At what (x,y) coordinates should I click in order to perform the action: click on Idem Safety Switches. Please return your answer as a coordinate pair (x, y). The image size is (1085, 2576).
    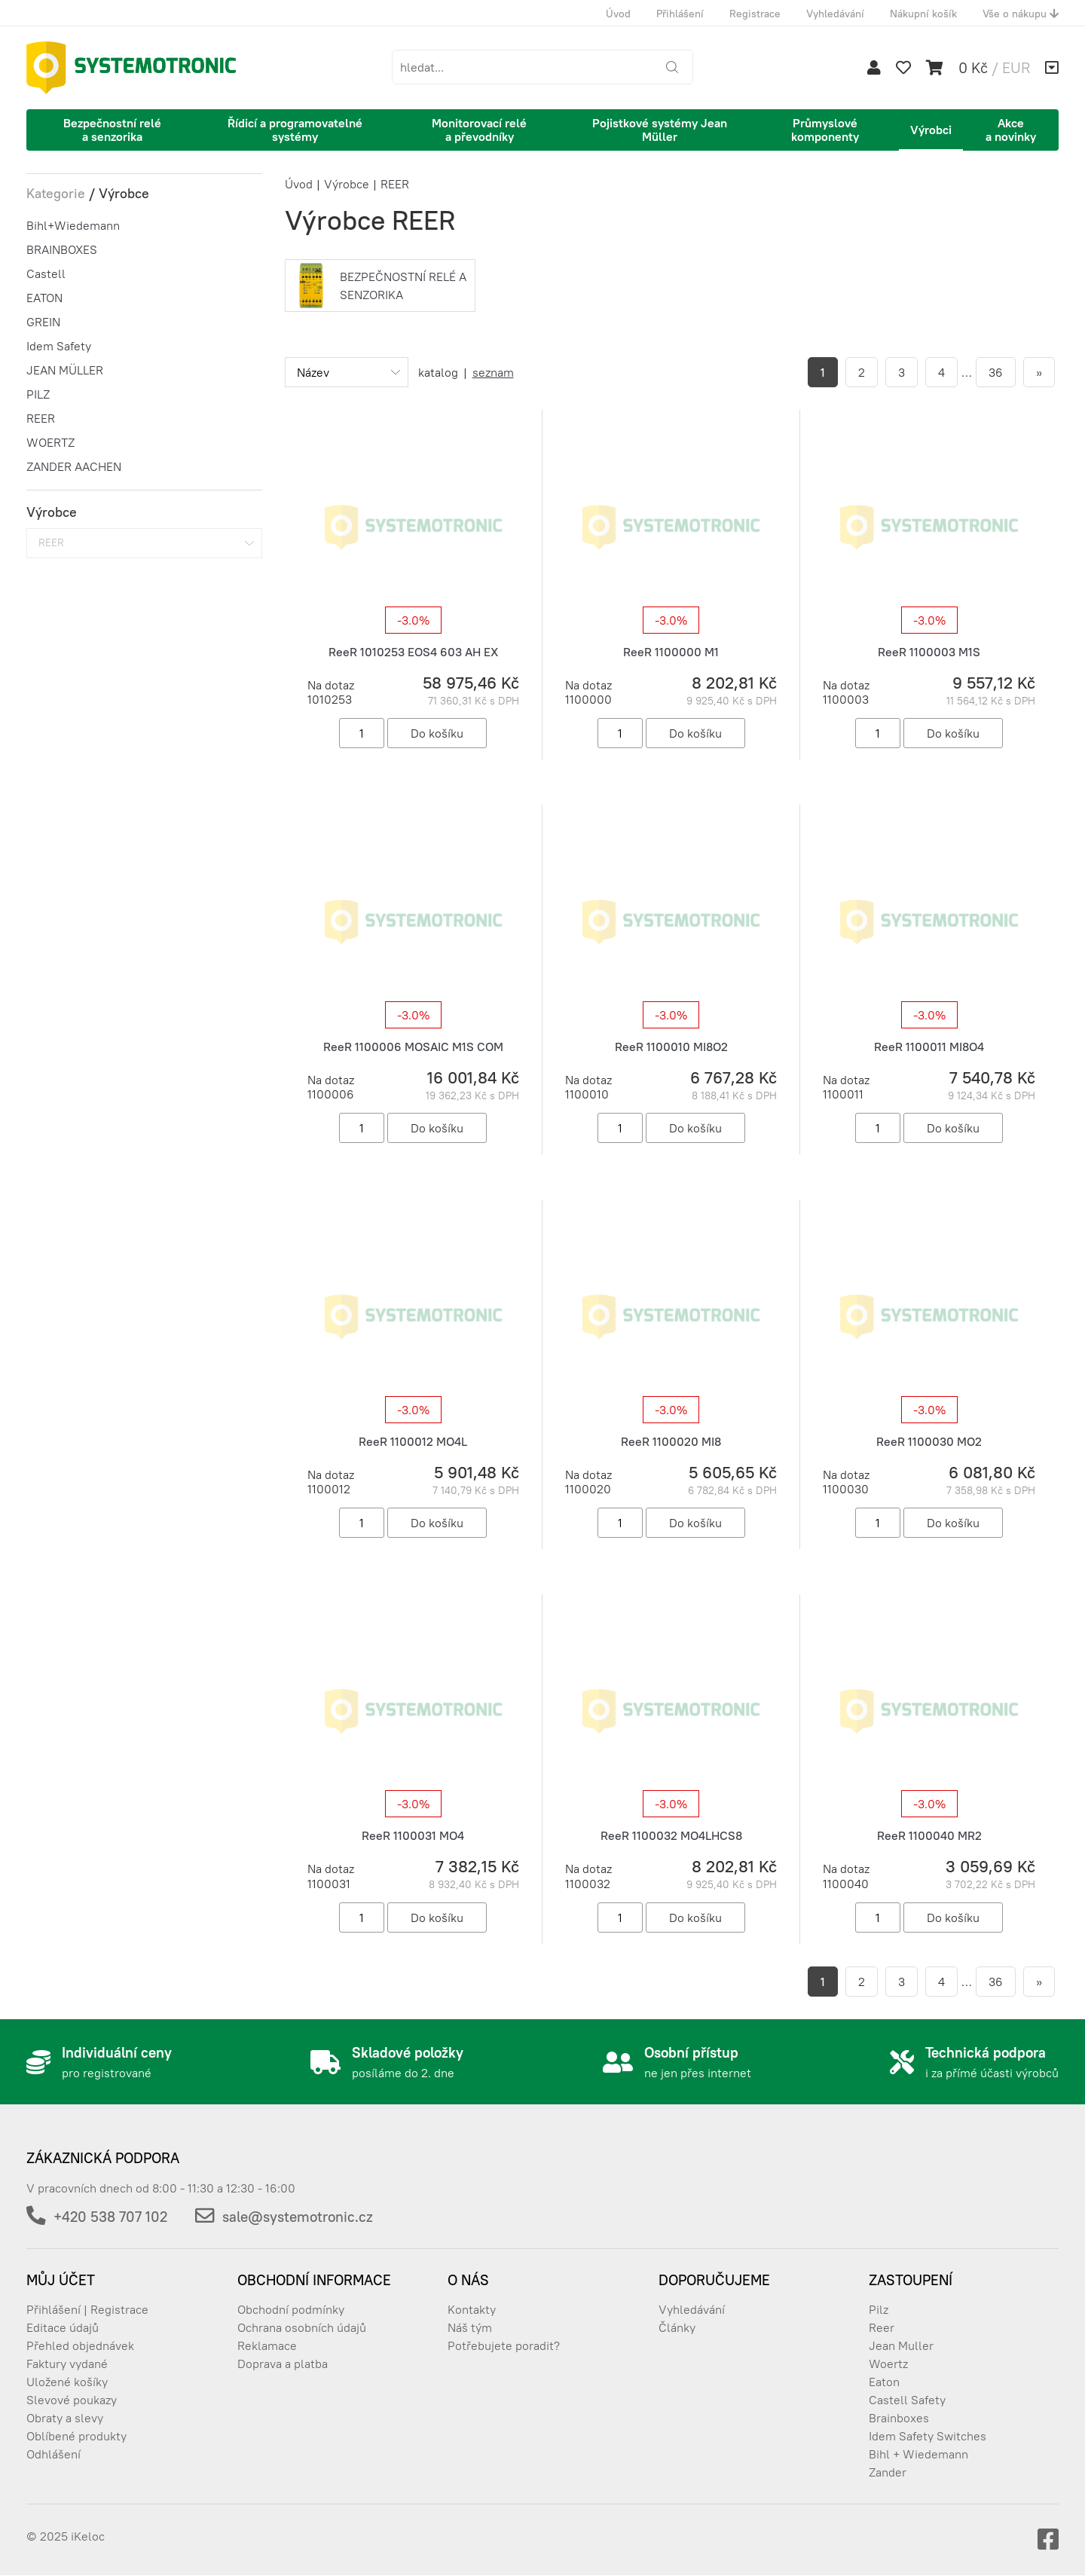
    Looking at the image, I should click on (927, 2435).